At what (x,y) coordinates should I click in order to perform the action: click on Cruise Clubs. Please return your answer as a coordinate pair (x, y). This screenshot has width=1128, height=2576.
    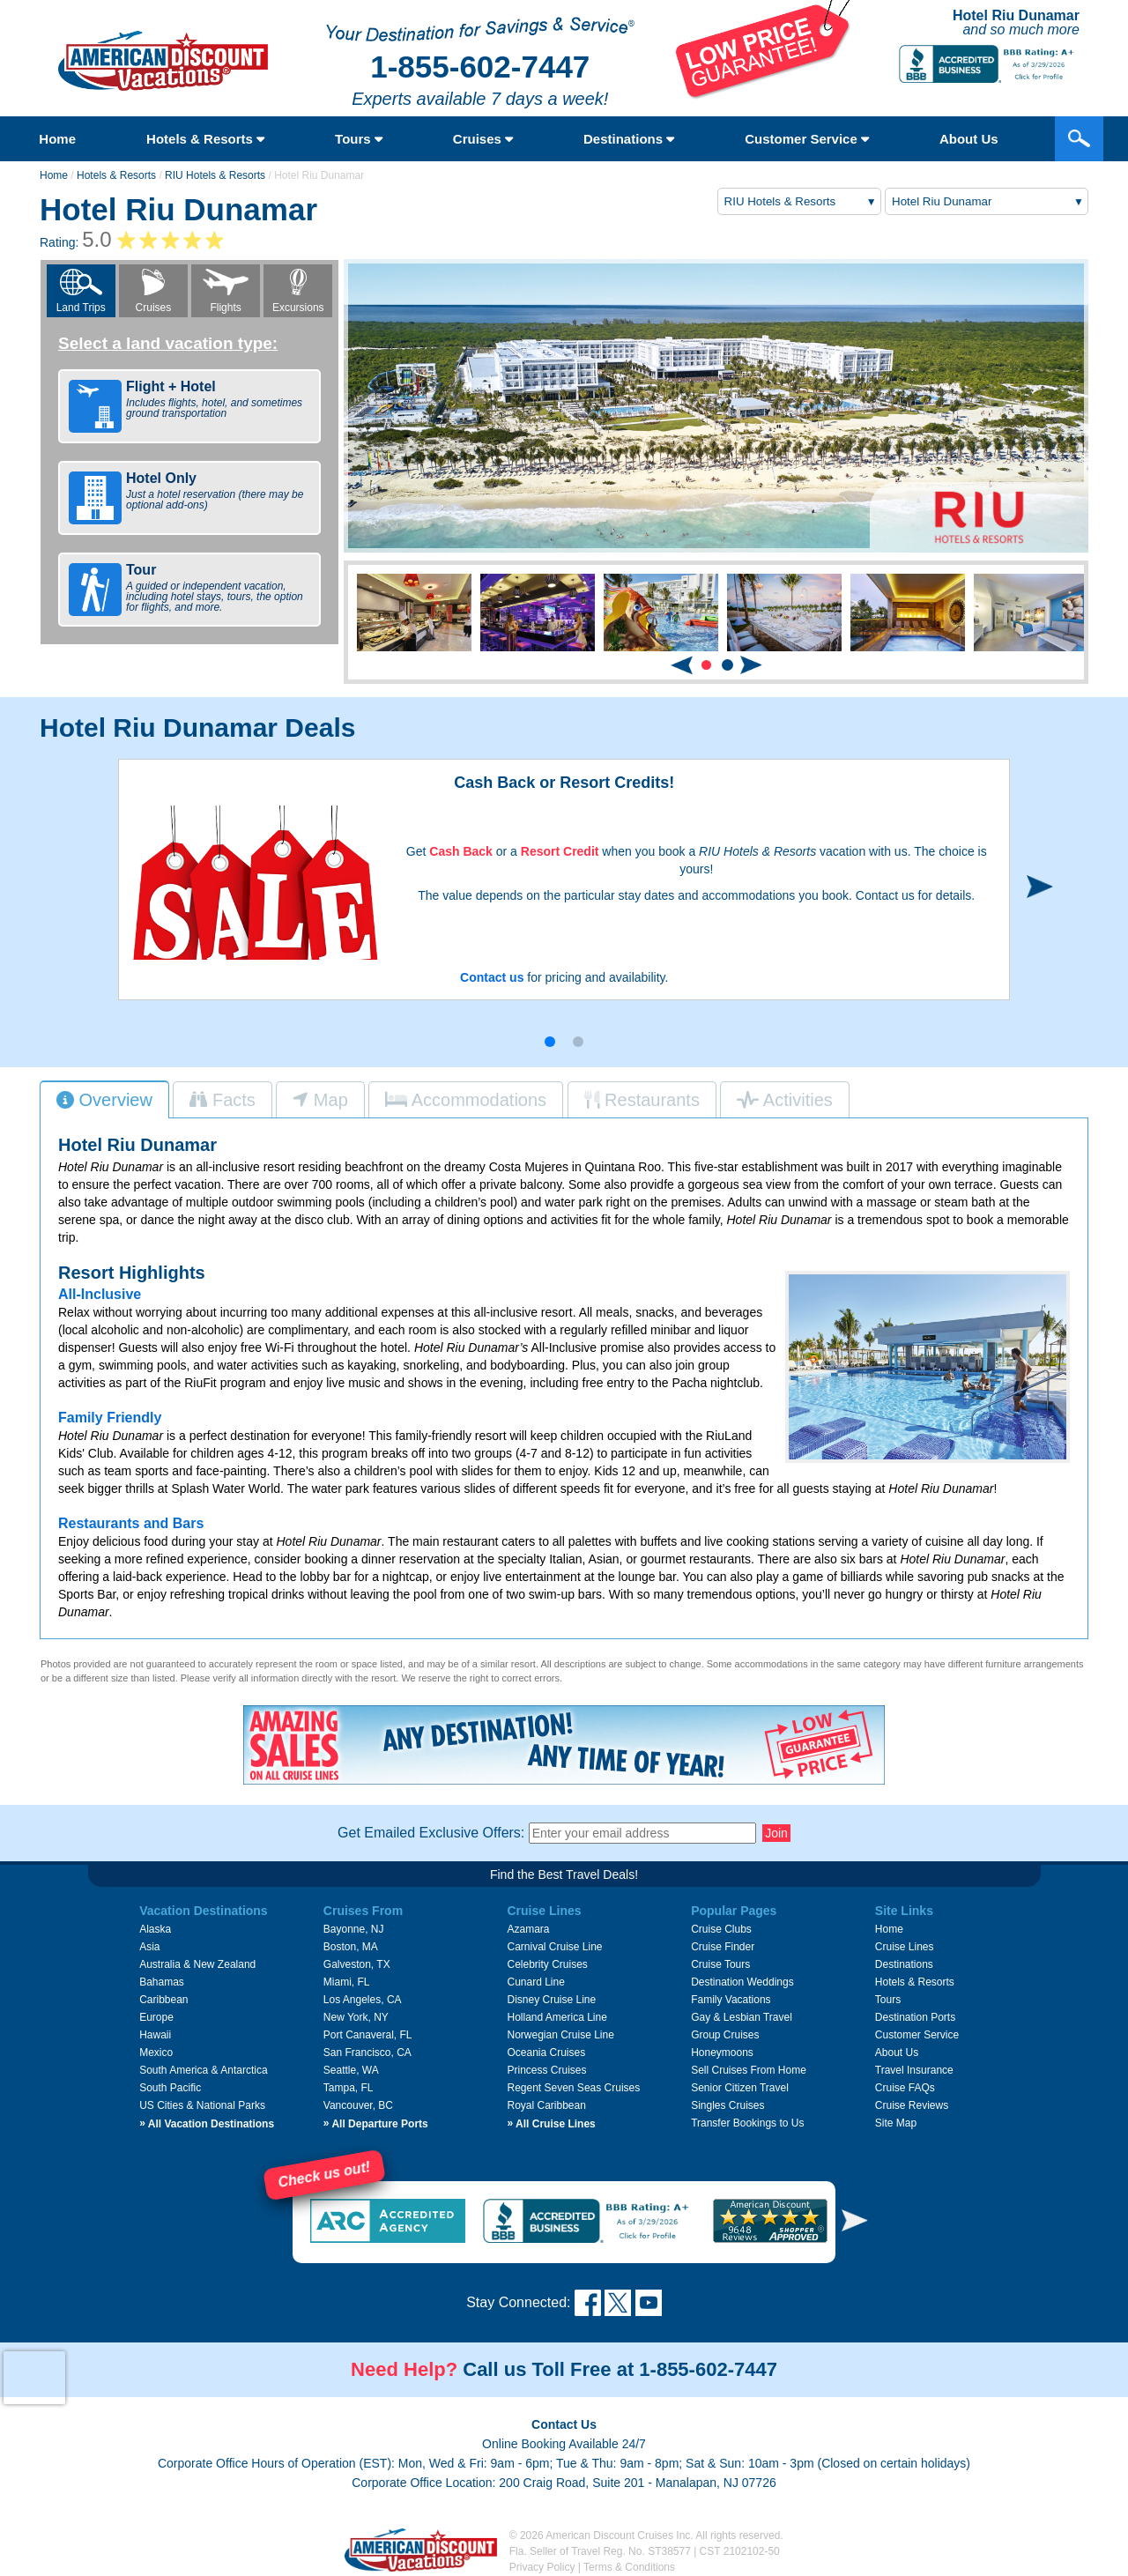
    Looking at the image, I should click on (721, 1929).